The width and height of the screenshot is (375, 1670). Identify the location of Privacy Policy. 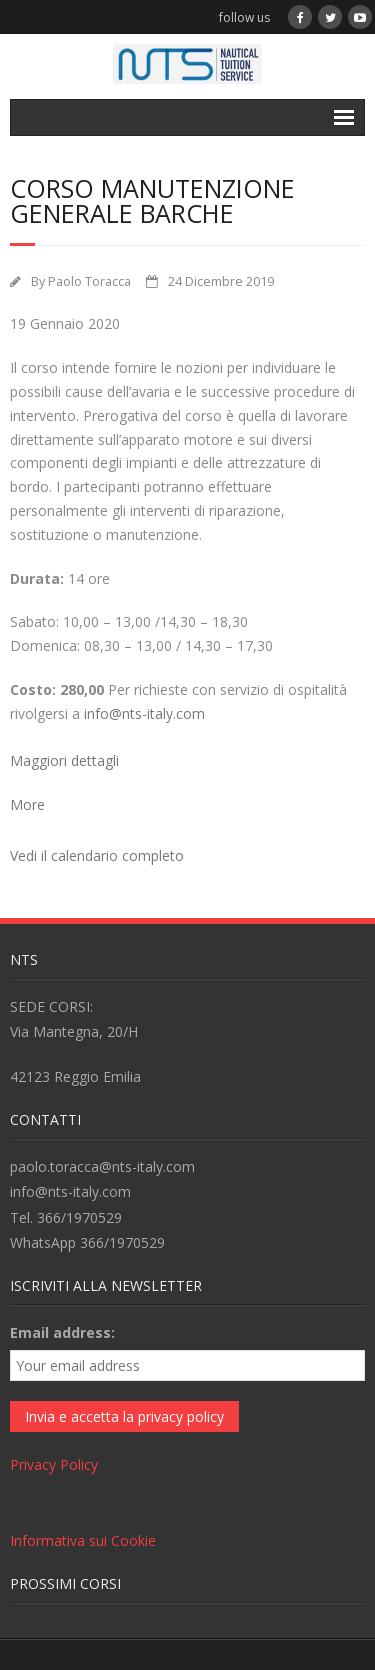
(54, 1464).